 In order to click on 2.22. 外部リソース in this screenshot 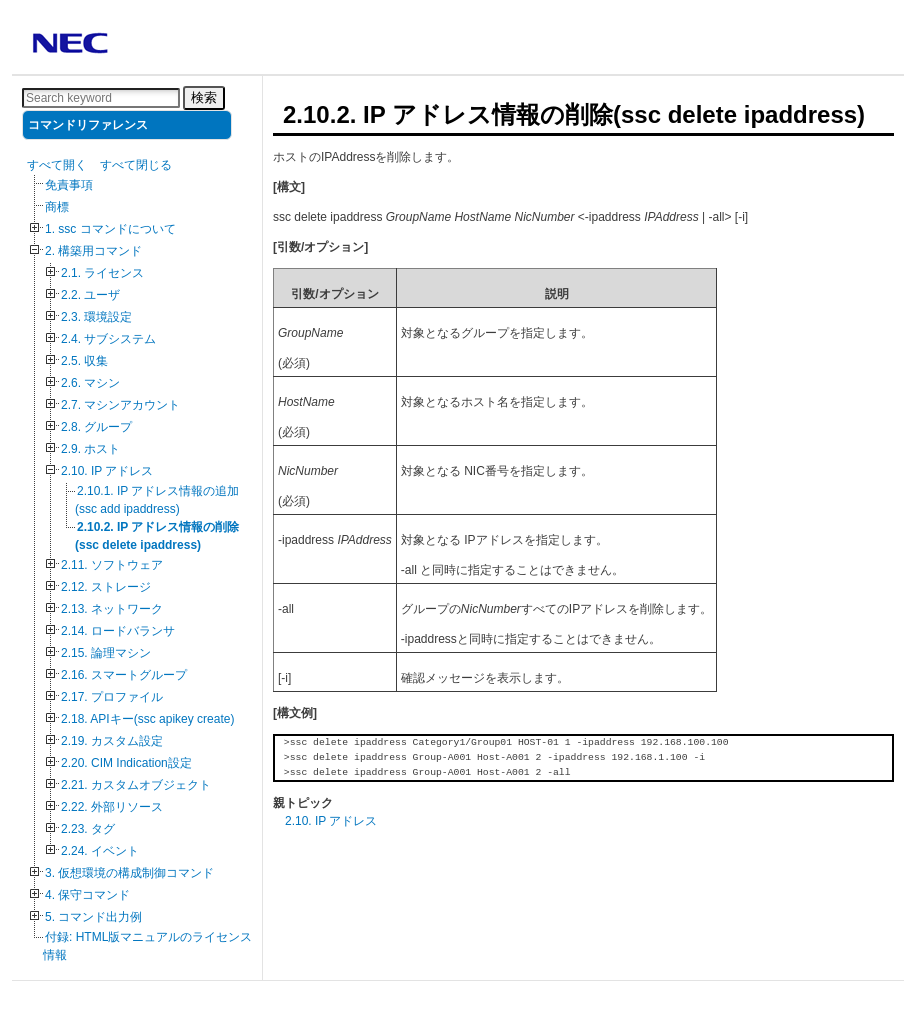, I will do `click(112, 807)`.